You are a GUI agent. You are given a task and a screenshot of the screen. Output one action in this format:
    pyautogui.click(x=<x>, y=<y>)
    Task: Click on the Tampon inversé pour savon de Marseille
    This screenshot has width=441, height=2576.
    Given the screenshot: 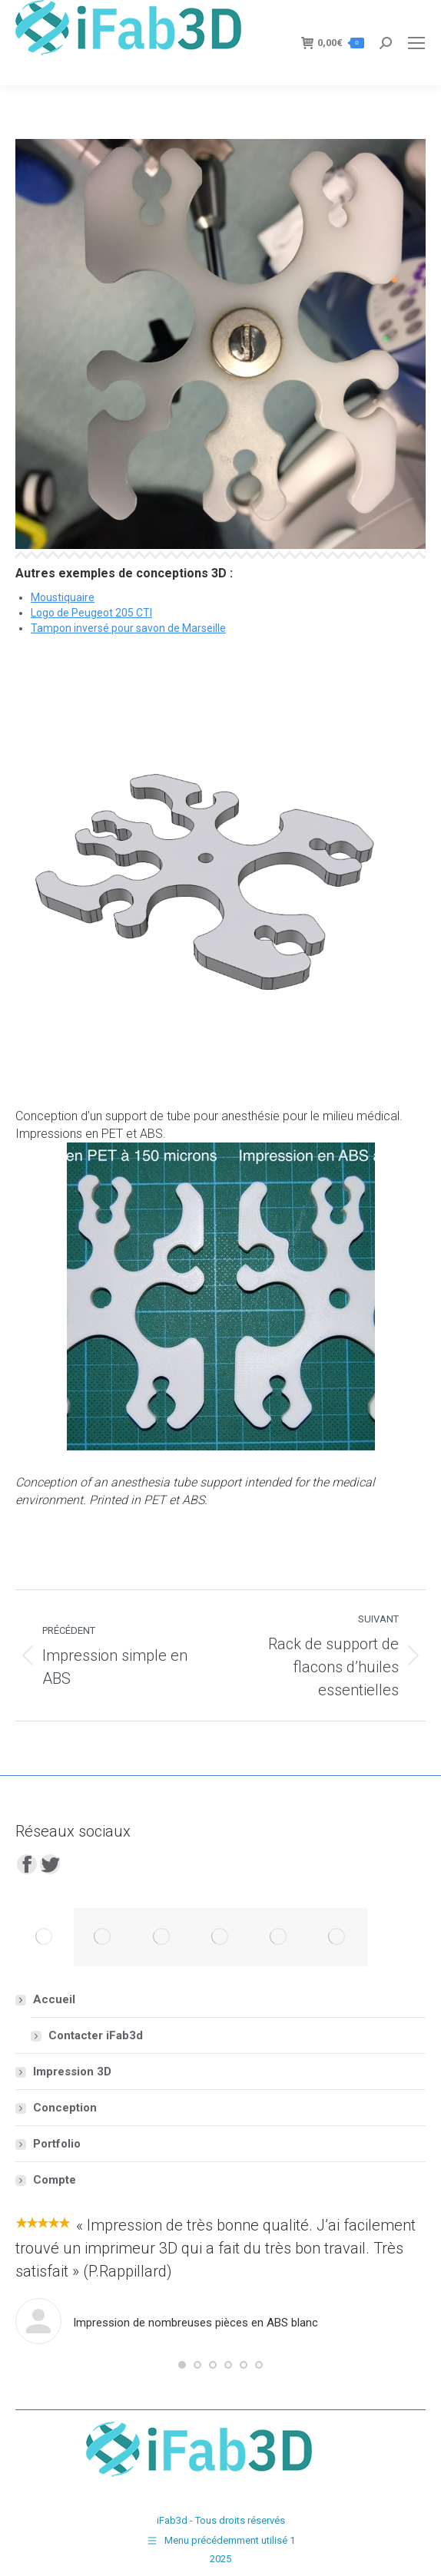 What is the action you would take?
    pyautogui.click(x=128, y=628)
    